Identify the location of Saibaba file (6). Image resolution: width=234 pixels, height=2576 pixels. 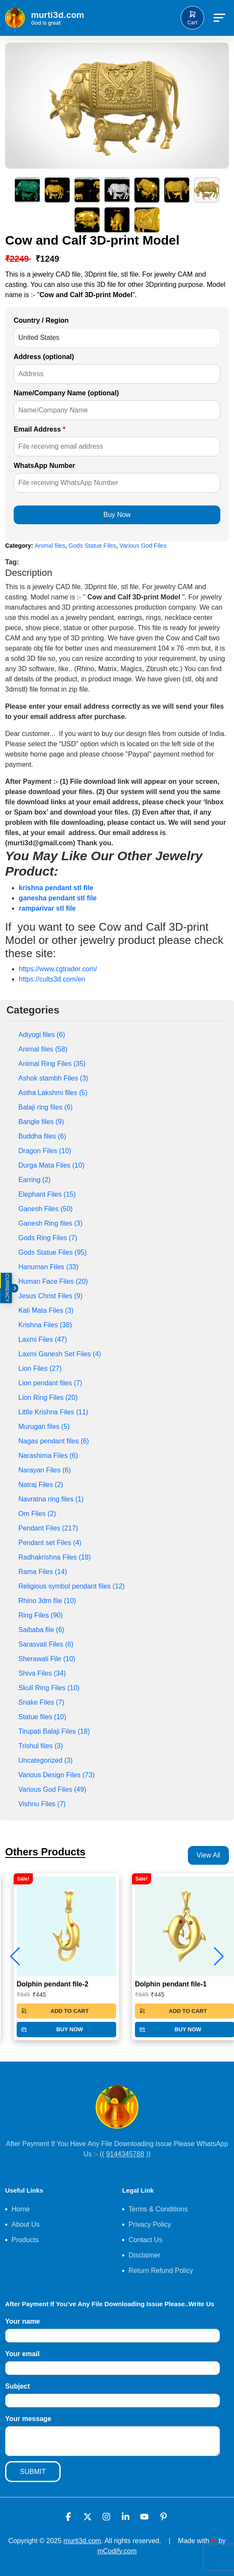
(41, 1629).